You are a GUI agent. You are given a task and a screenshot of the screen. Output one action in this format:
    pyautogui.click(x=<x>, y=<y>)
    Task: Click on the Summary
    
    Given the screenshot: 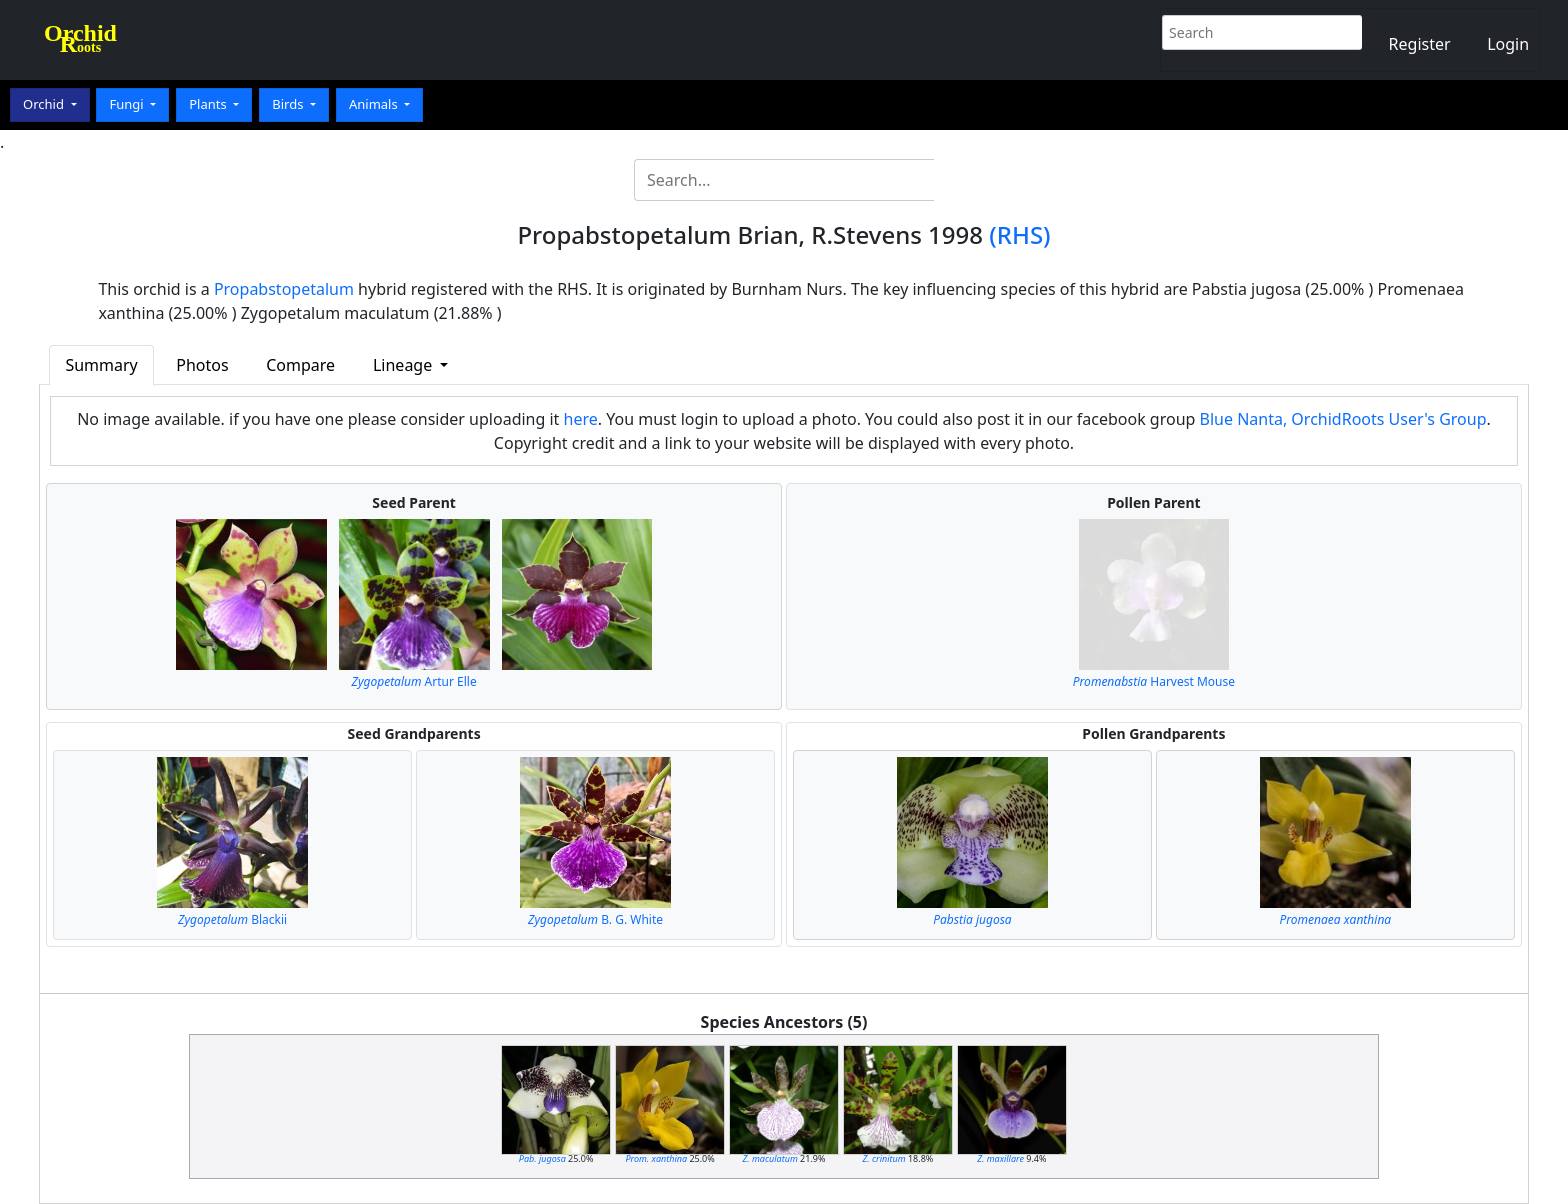 What is the action you would take?
    pyautogui.click(x=101, y=365)
    